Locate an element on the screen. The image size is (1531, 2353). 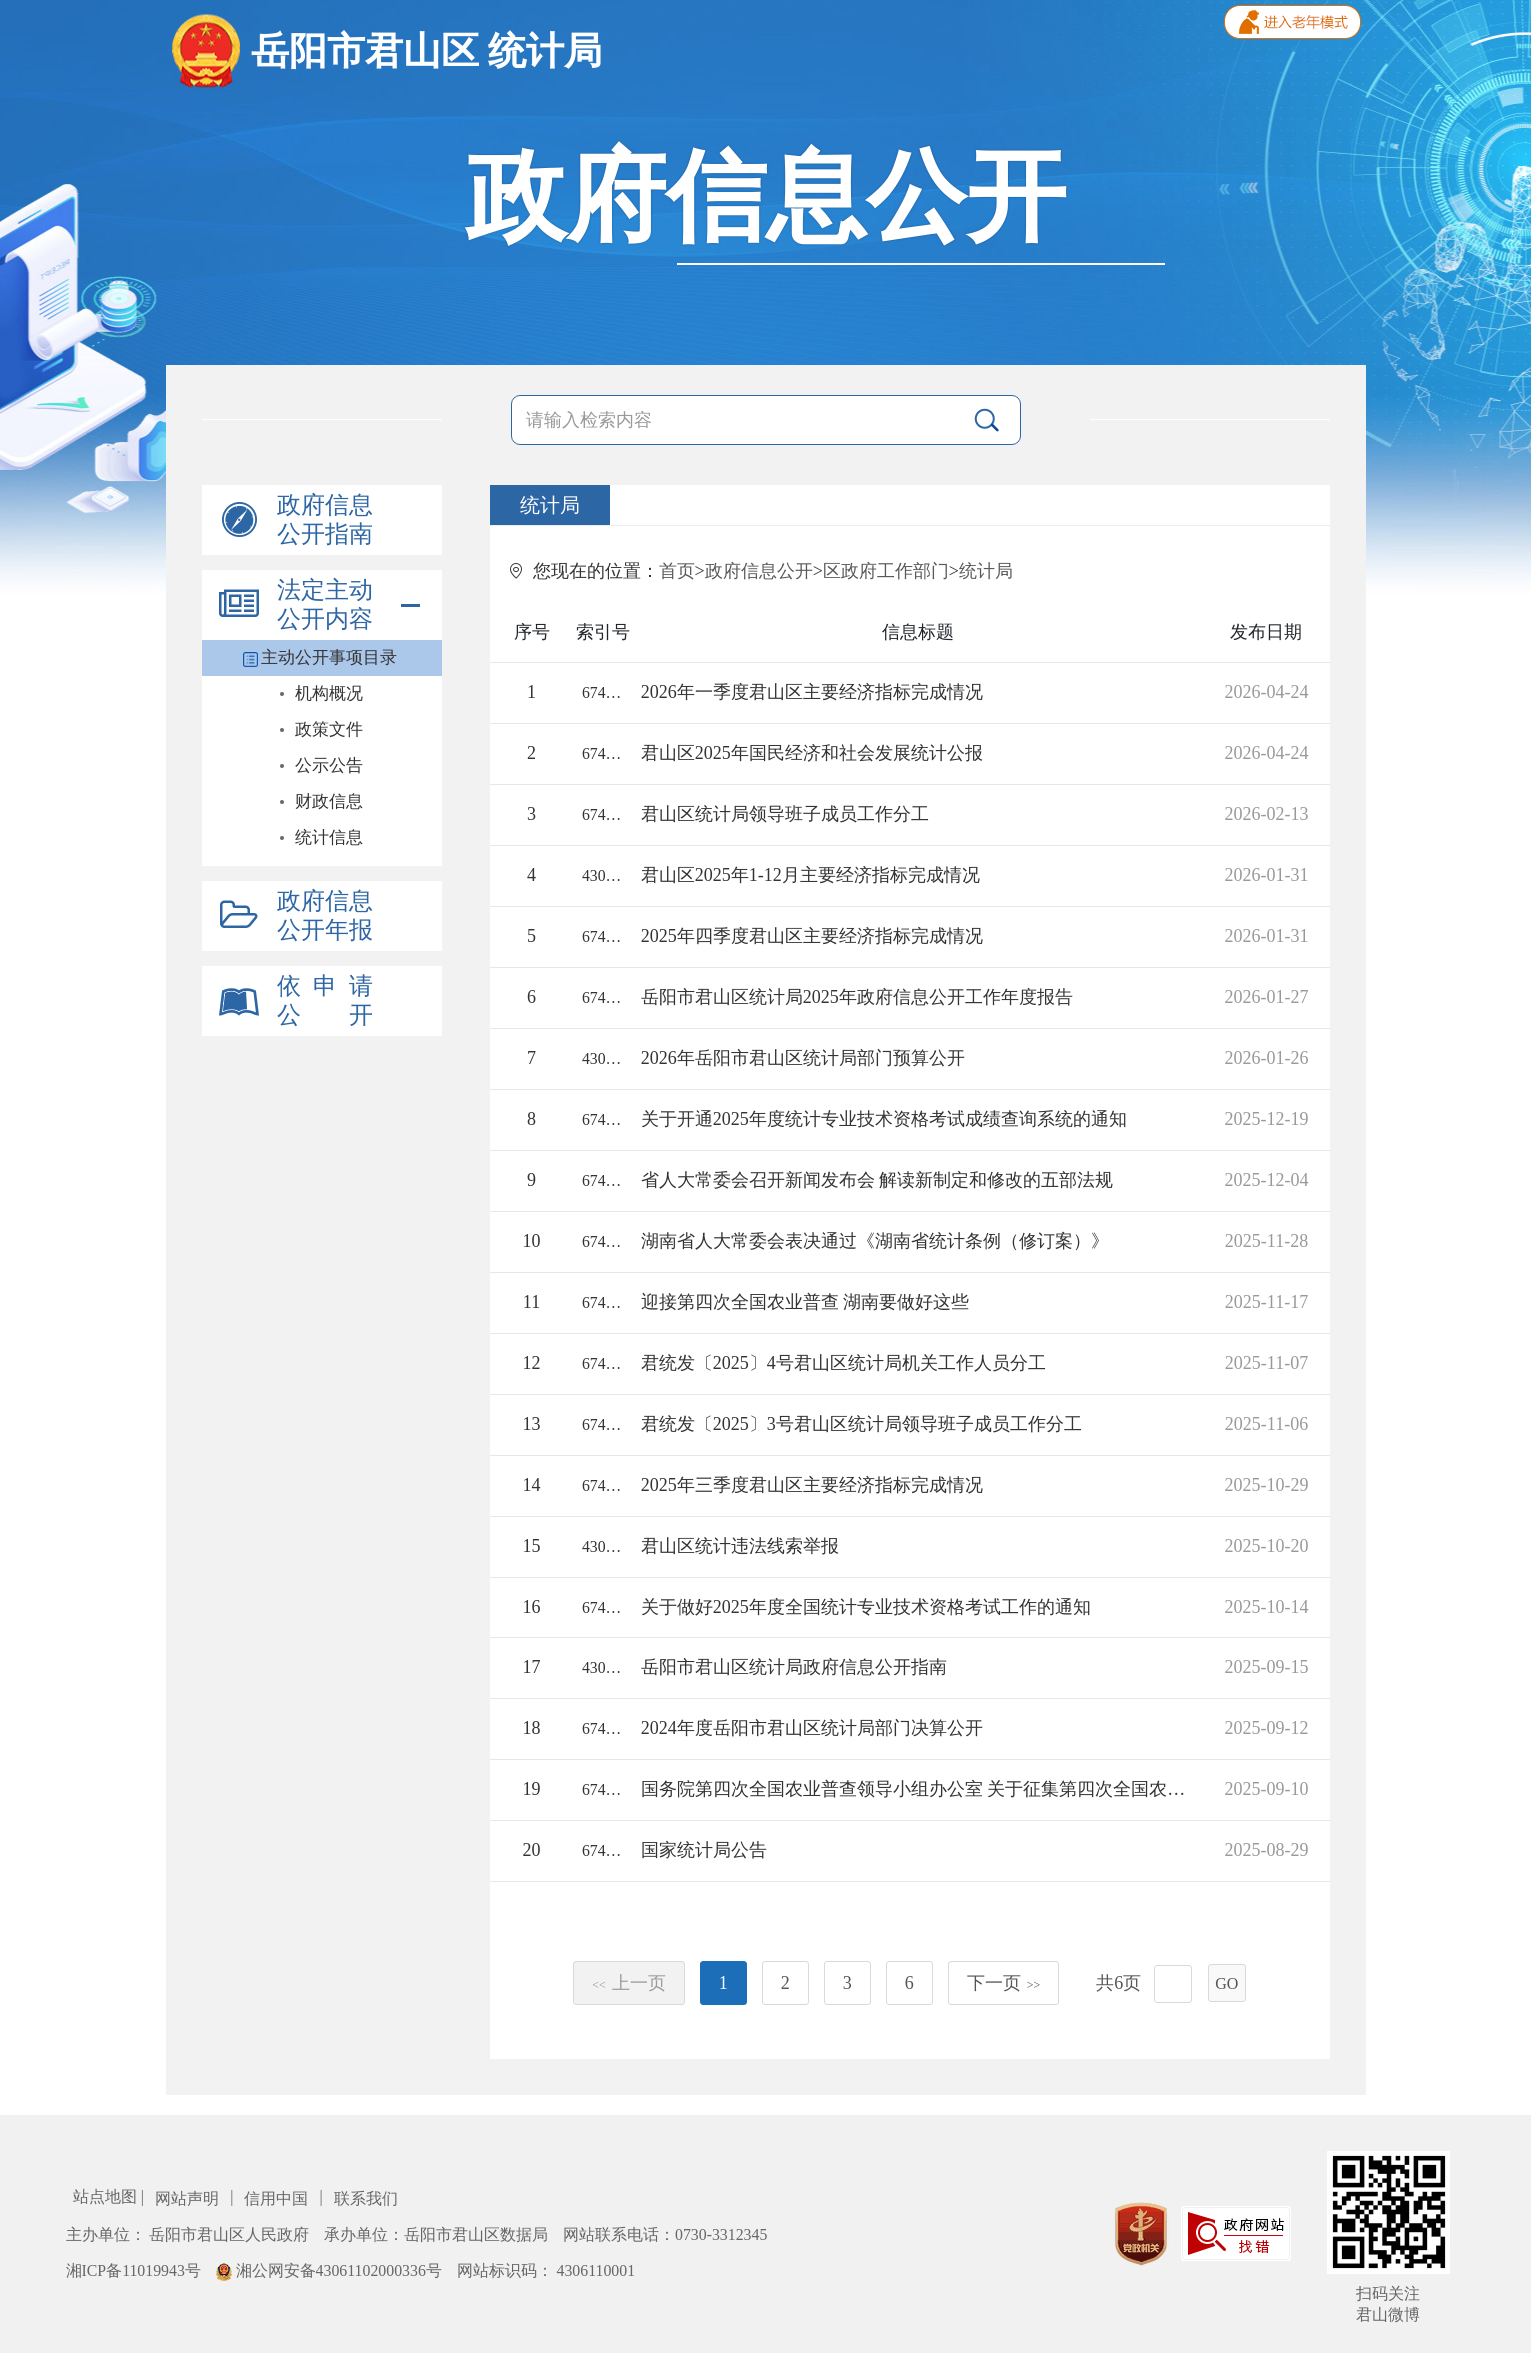
11 is located at coordinates (531, 1302).